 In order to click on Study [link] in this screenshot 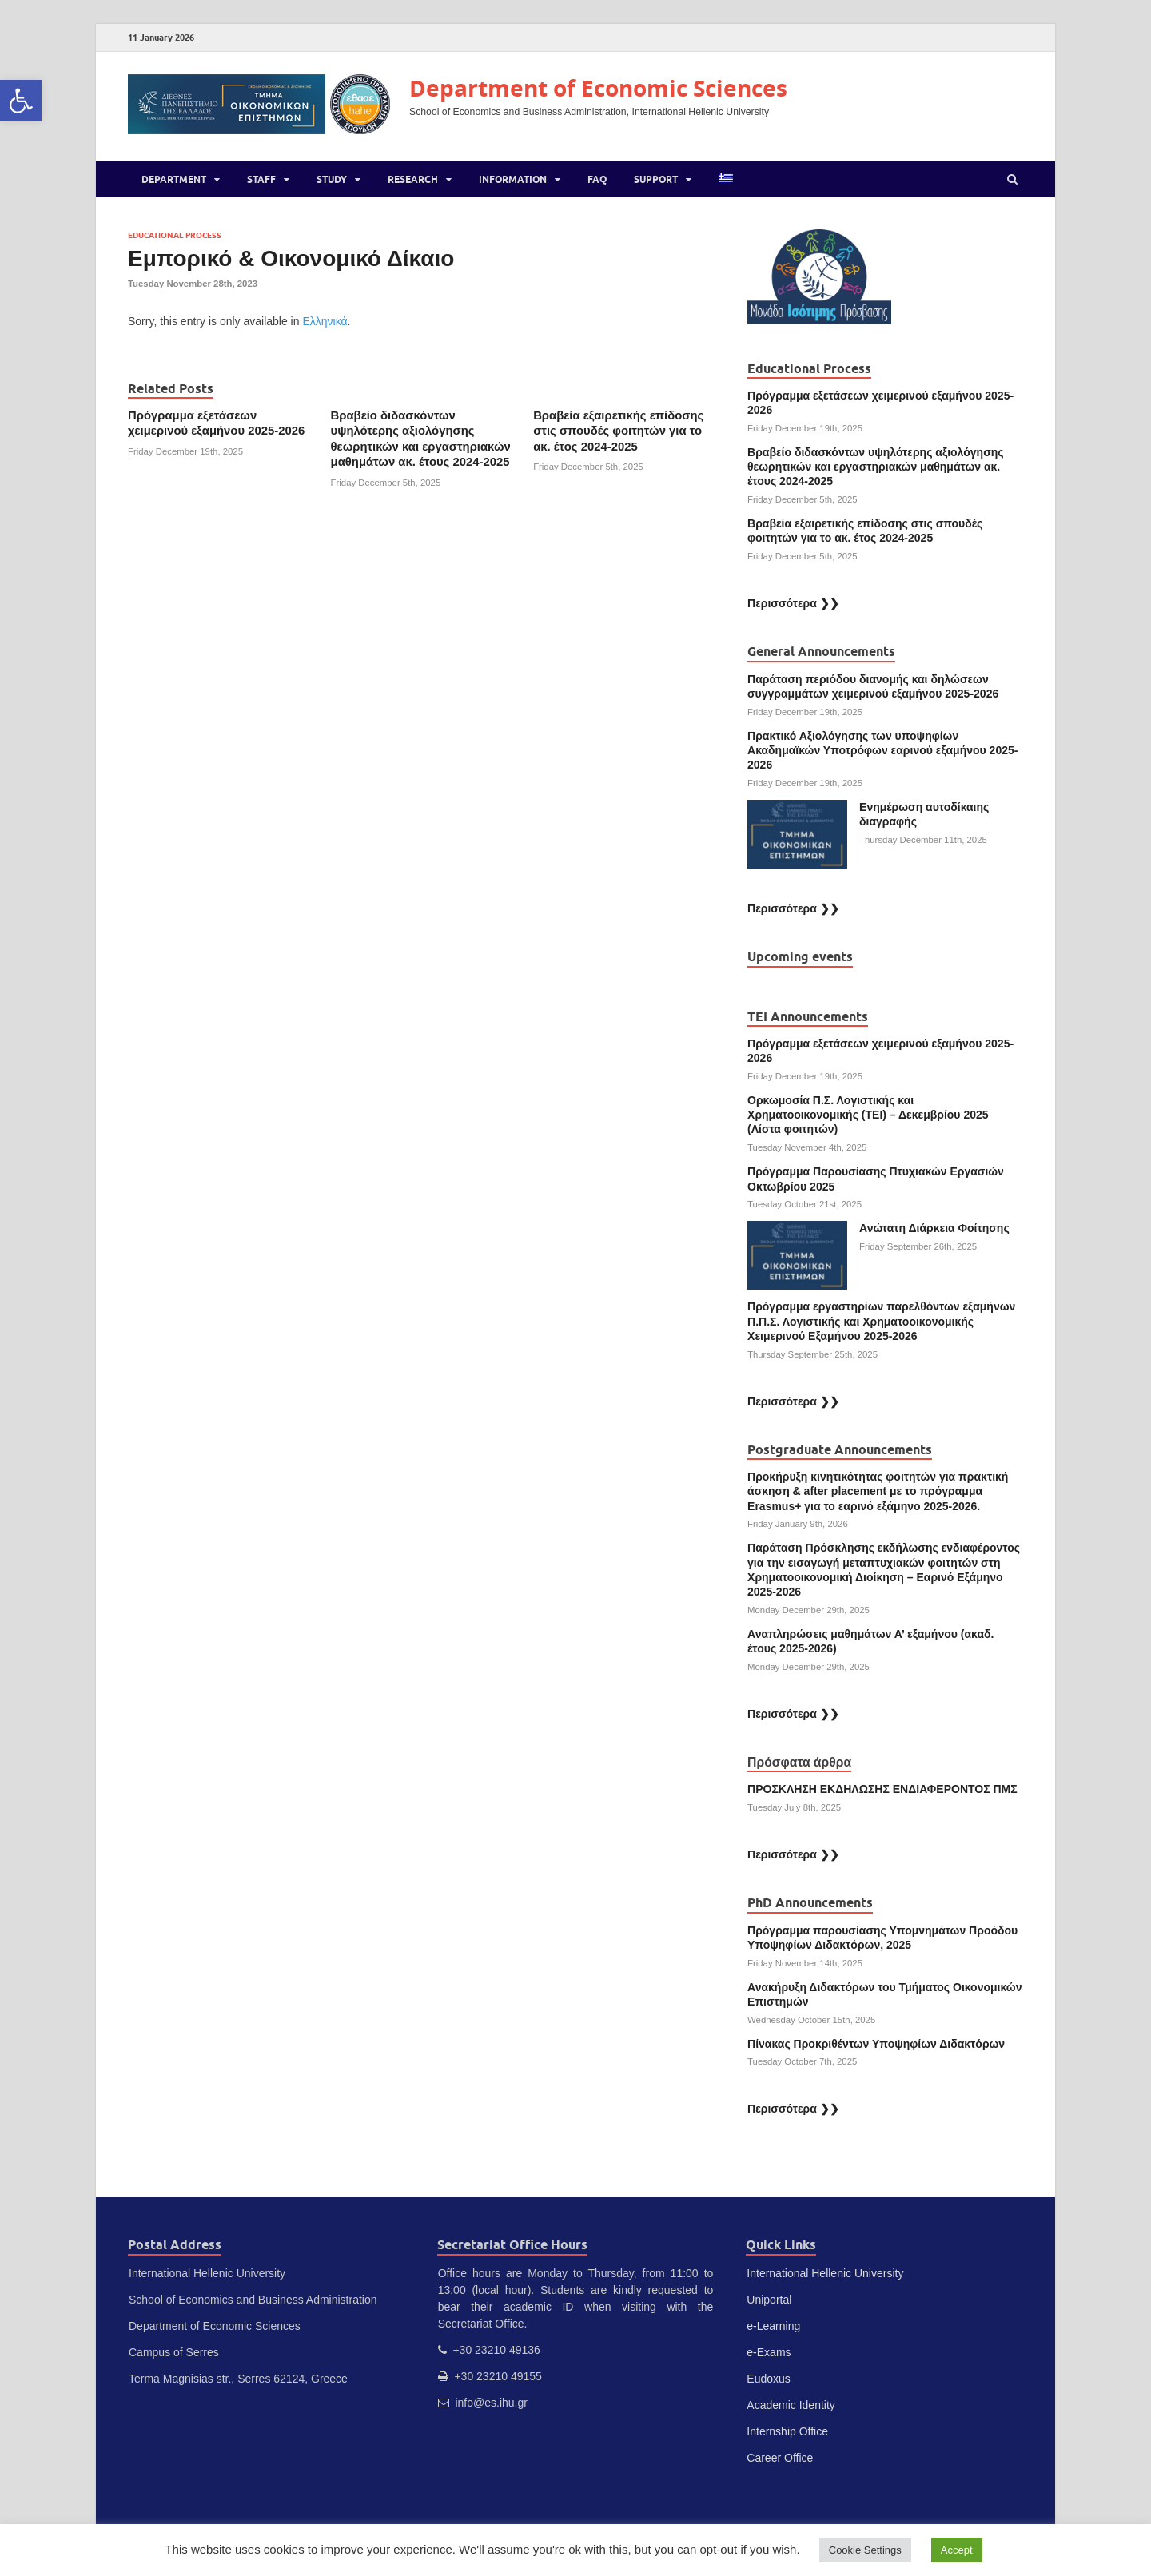, I will do `click(332, 179)`.